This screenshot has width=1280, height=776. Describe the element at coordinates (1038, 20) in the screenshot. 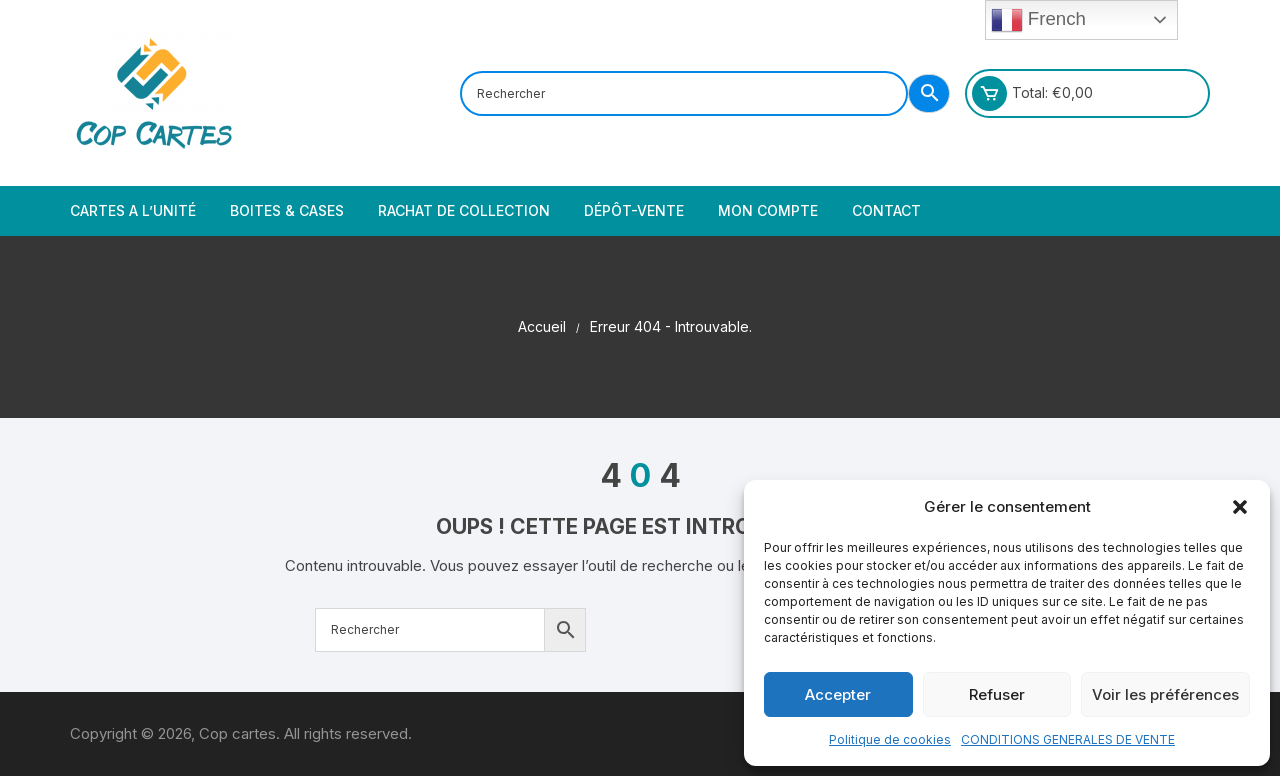

I see `French` at that location.